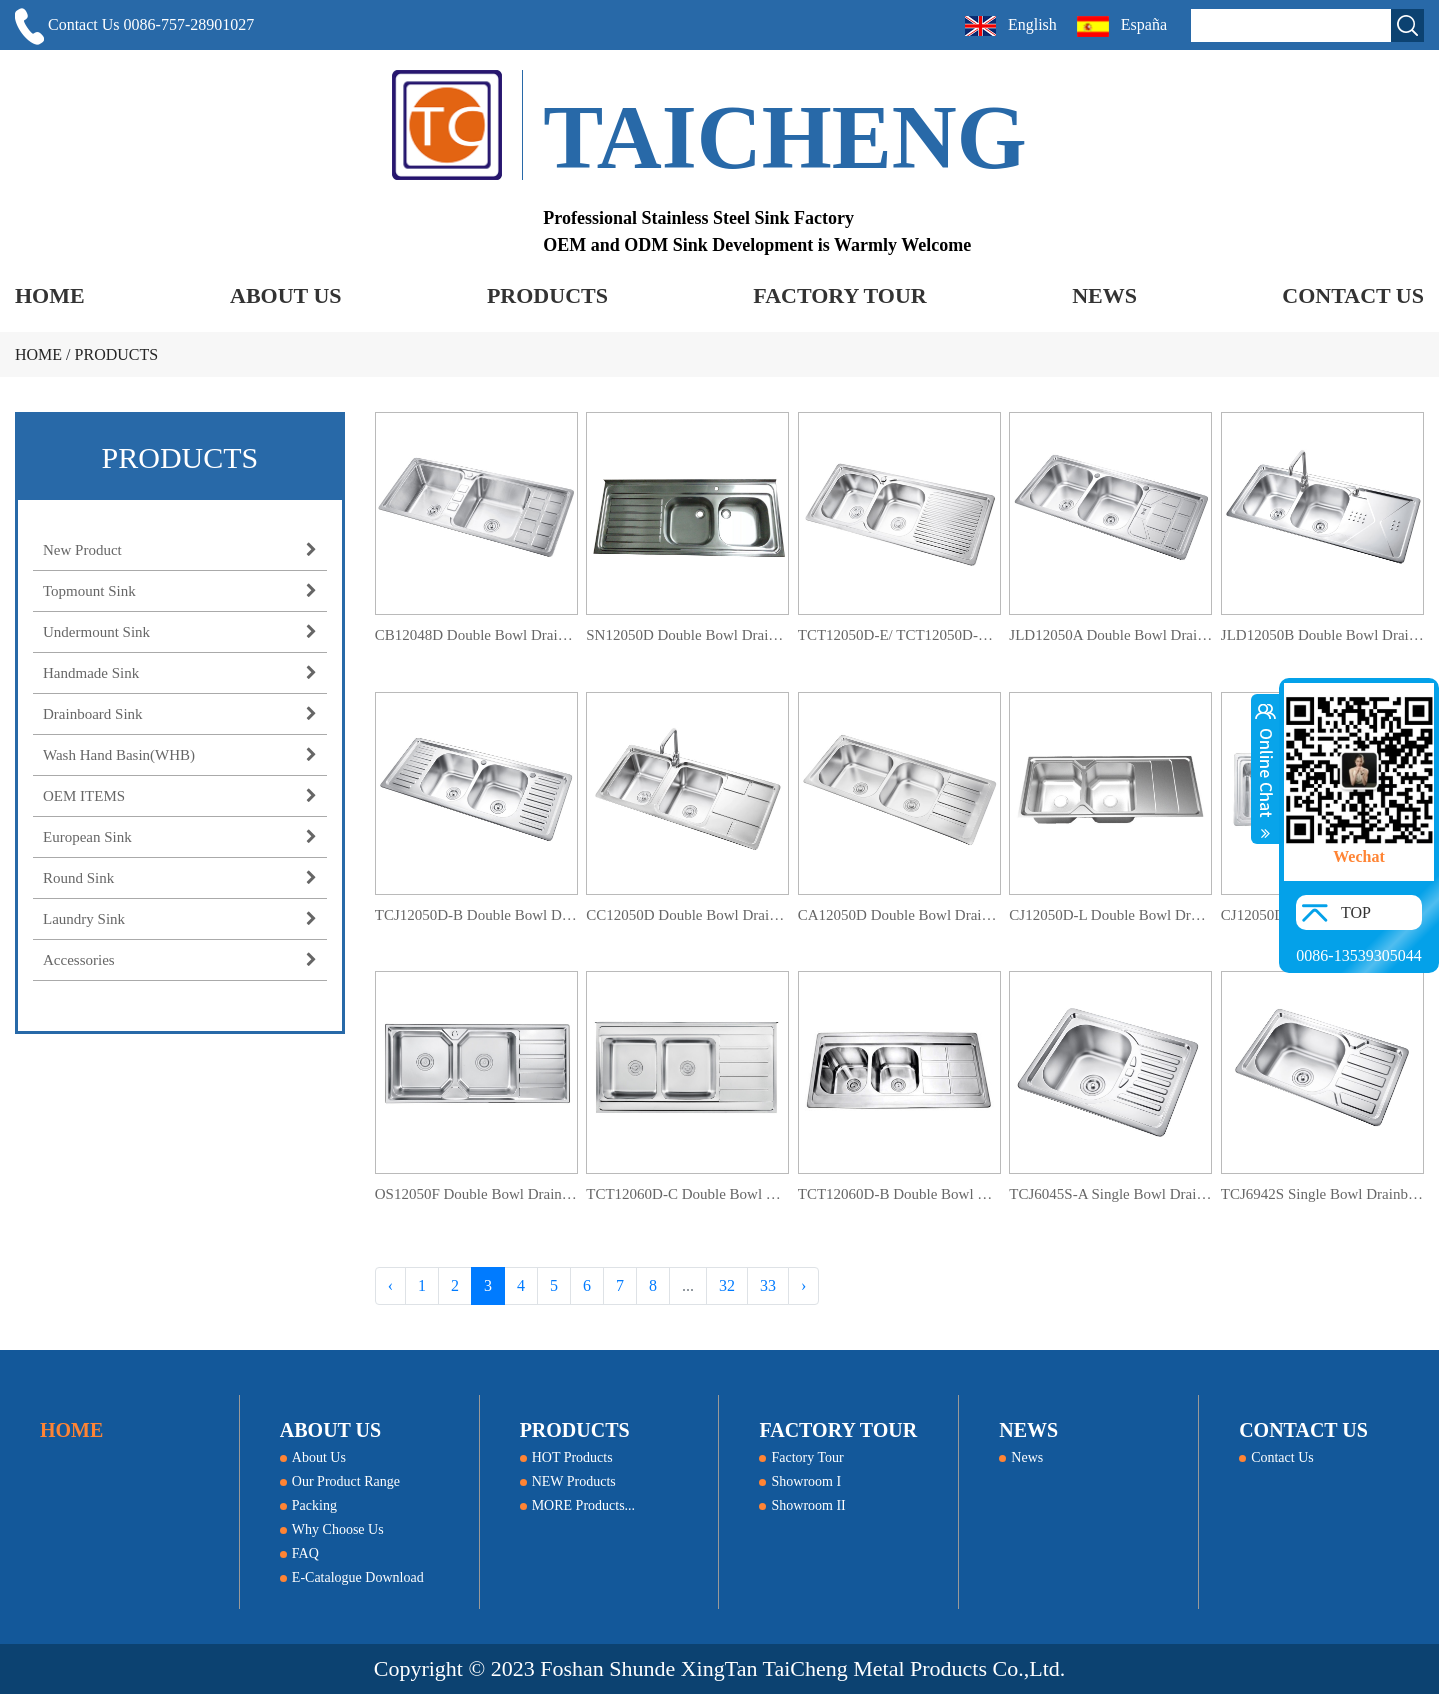  Describe the element at coordinates (285, 295) in the screenshot. I see `ABOUT US` at that location.